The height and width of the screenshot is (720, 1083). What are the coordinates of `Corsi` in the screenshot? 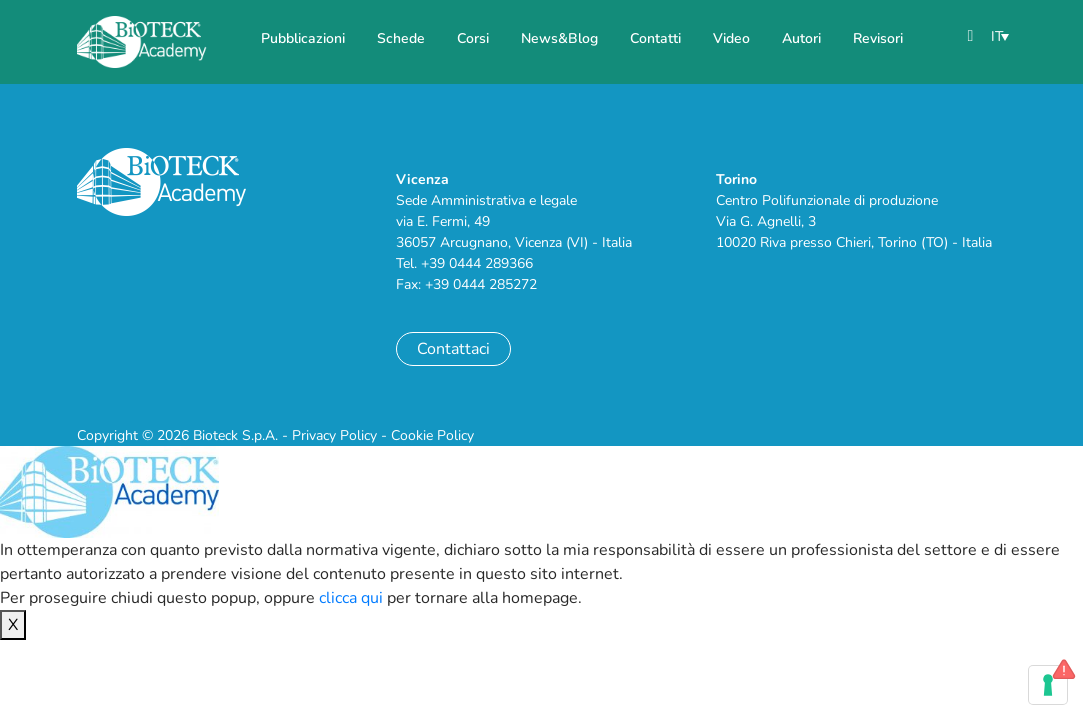 It's located at (473, 38).